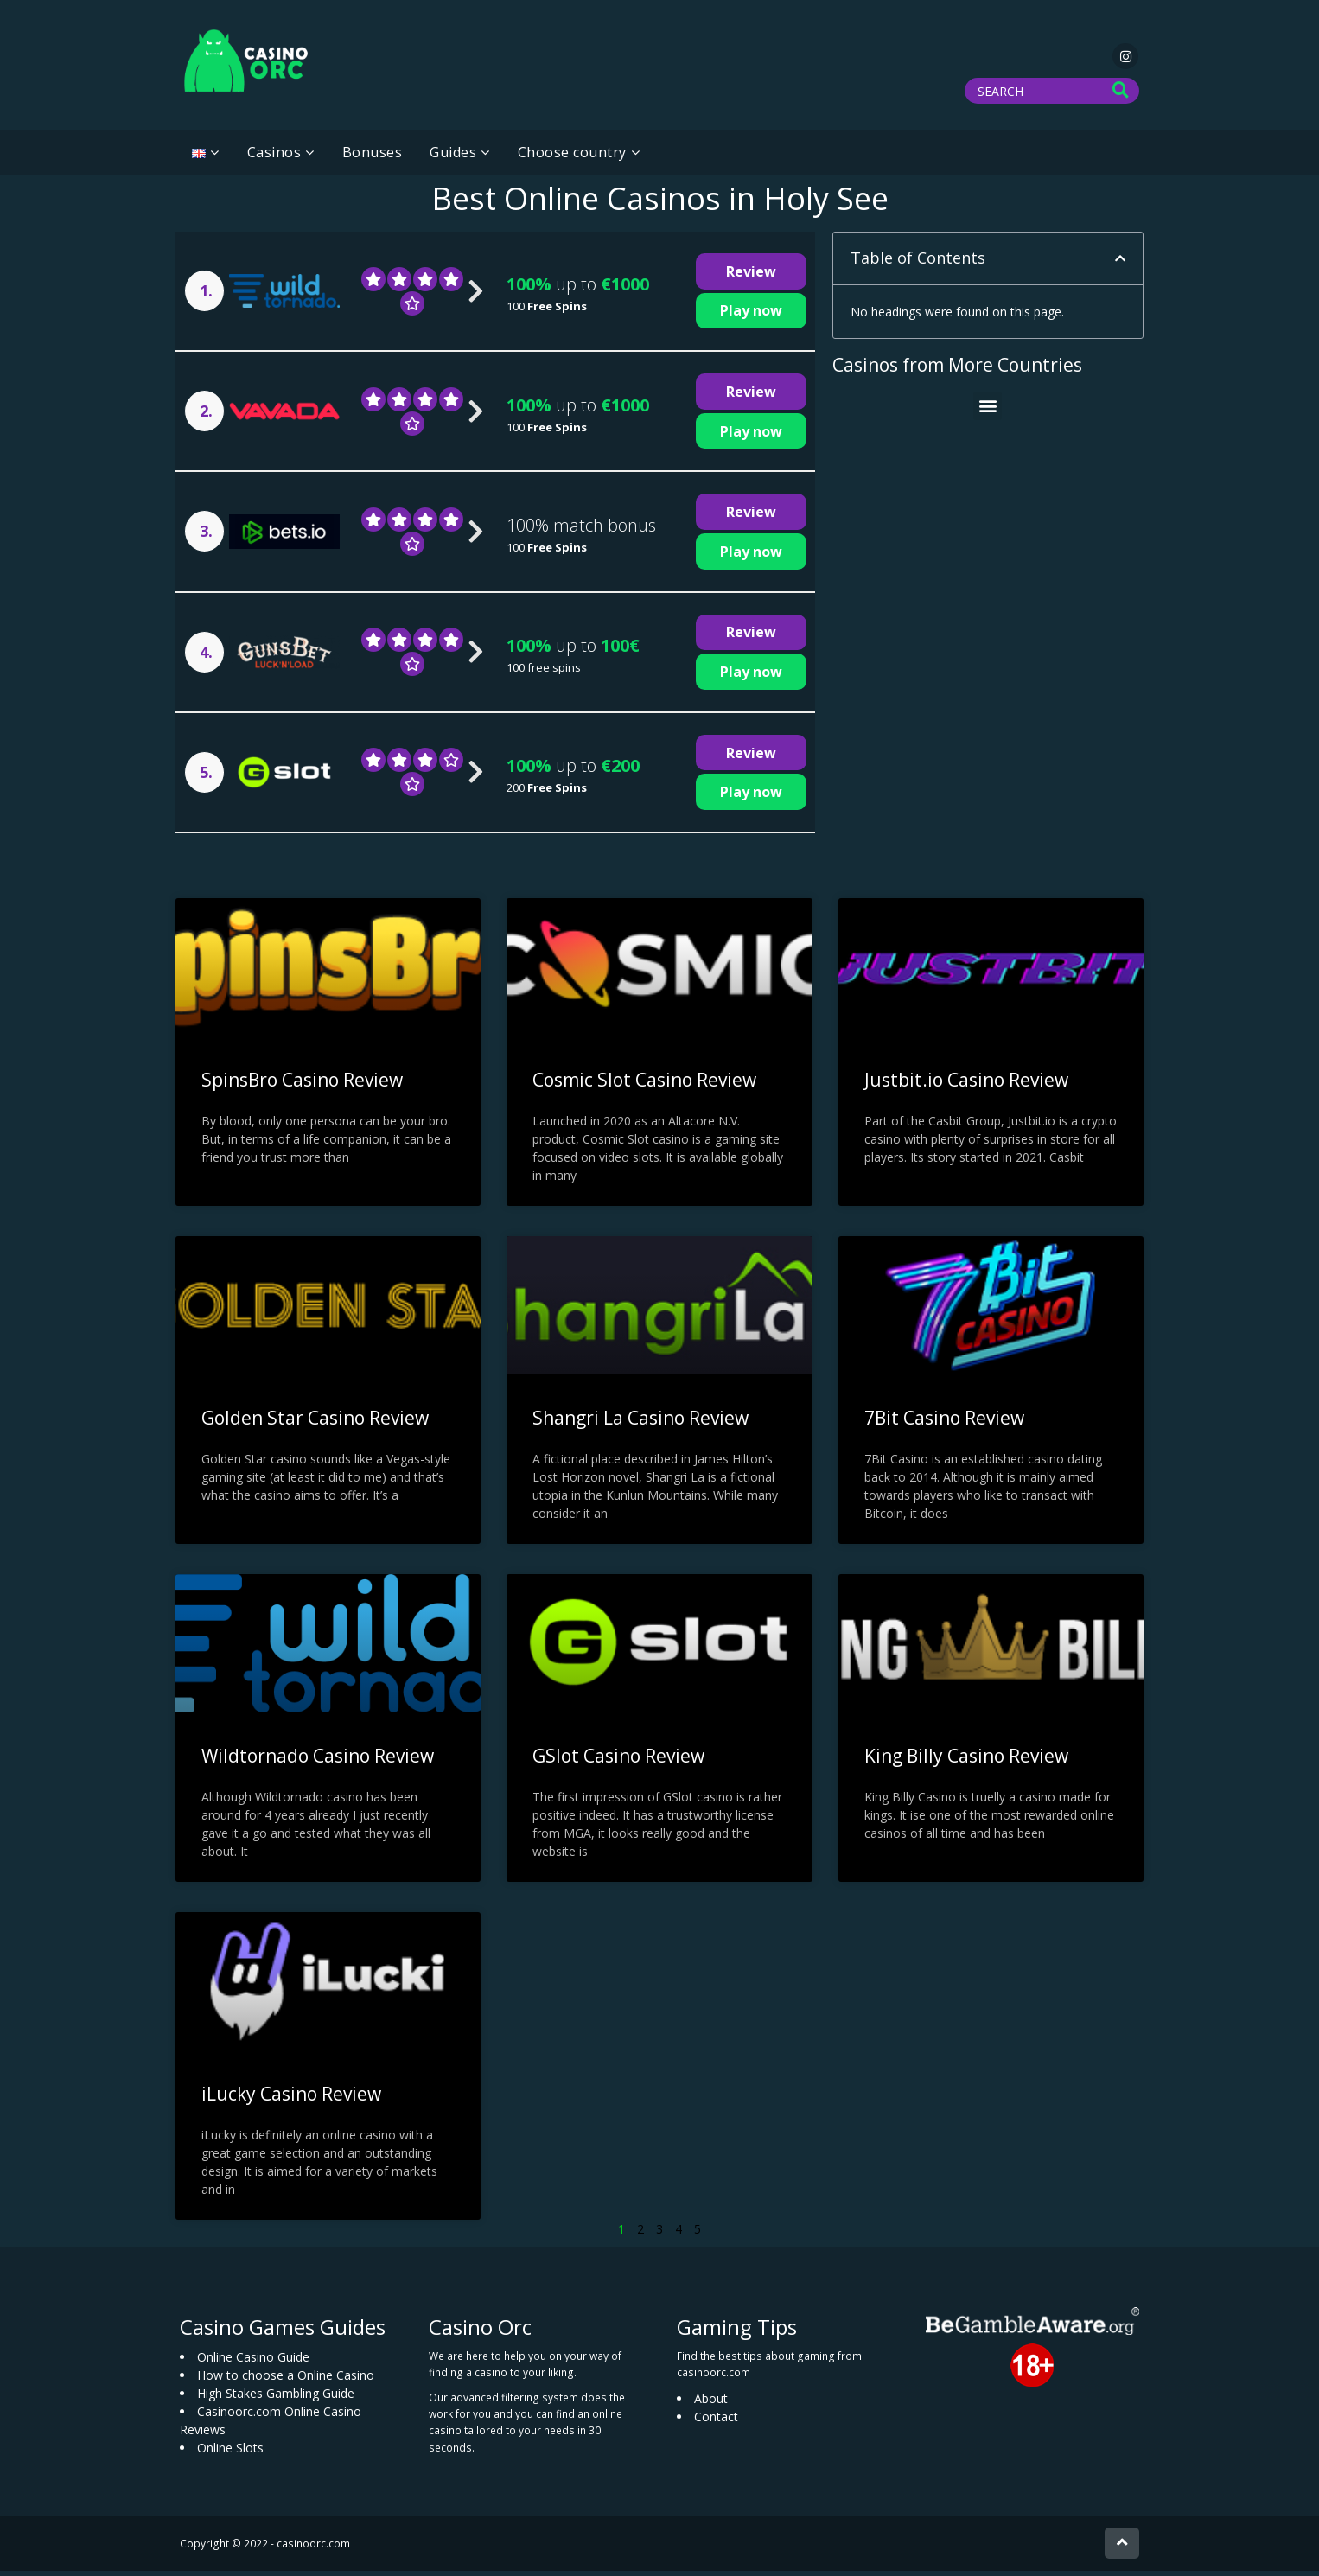  What do you see at coordinates (302, 1085) in the screenshot?
I see `SpinsBro Casino Review` at bounding box center [302, 1085].